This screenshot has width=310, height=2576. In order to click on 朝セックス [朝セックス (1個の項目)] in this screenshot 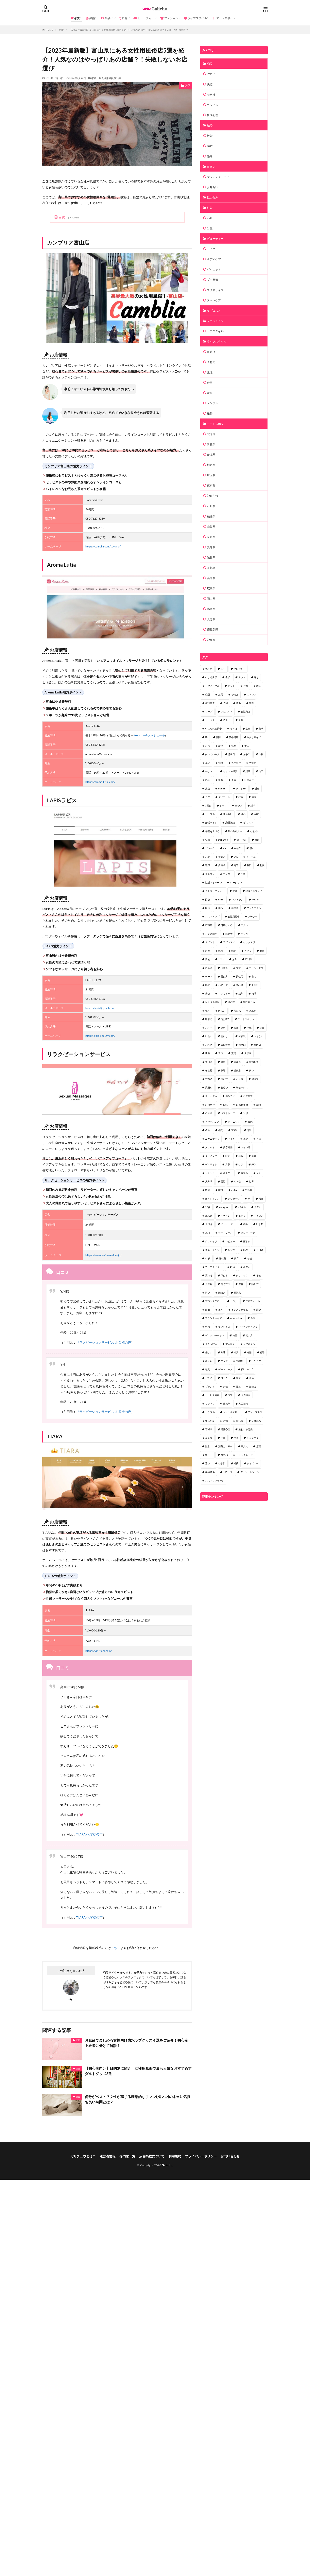, I will do `click(242, 1087)`.